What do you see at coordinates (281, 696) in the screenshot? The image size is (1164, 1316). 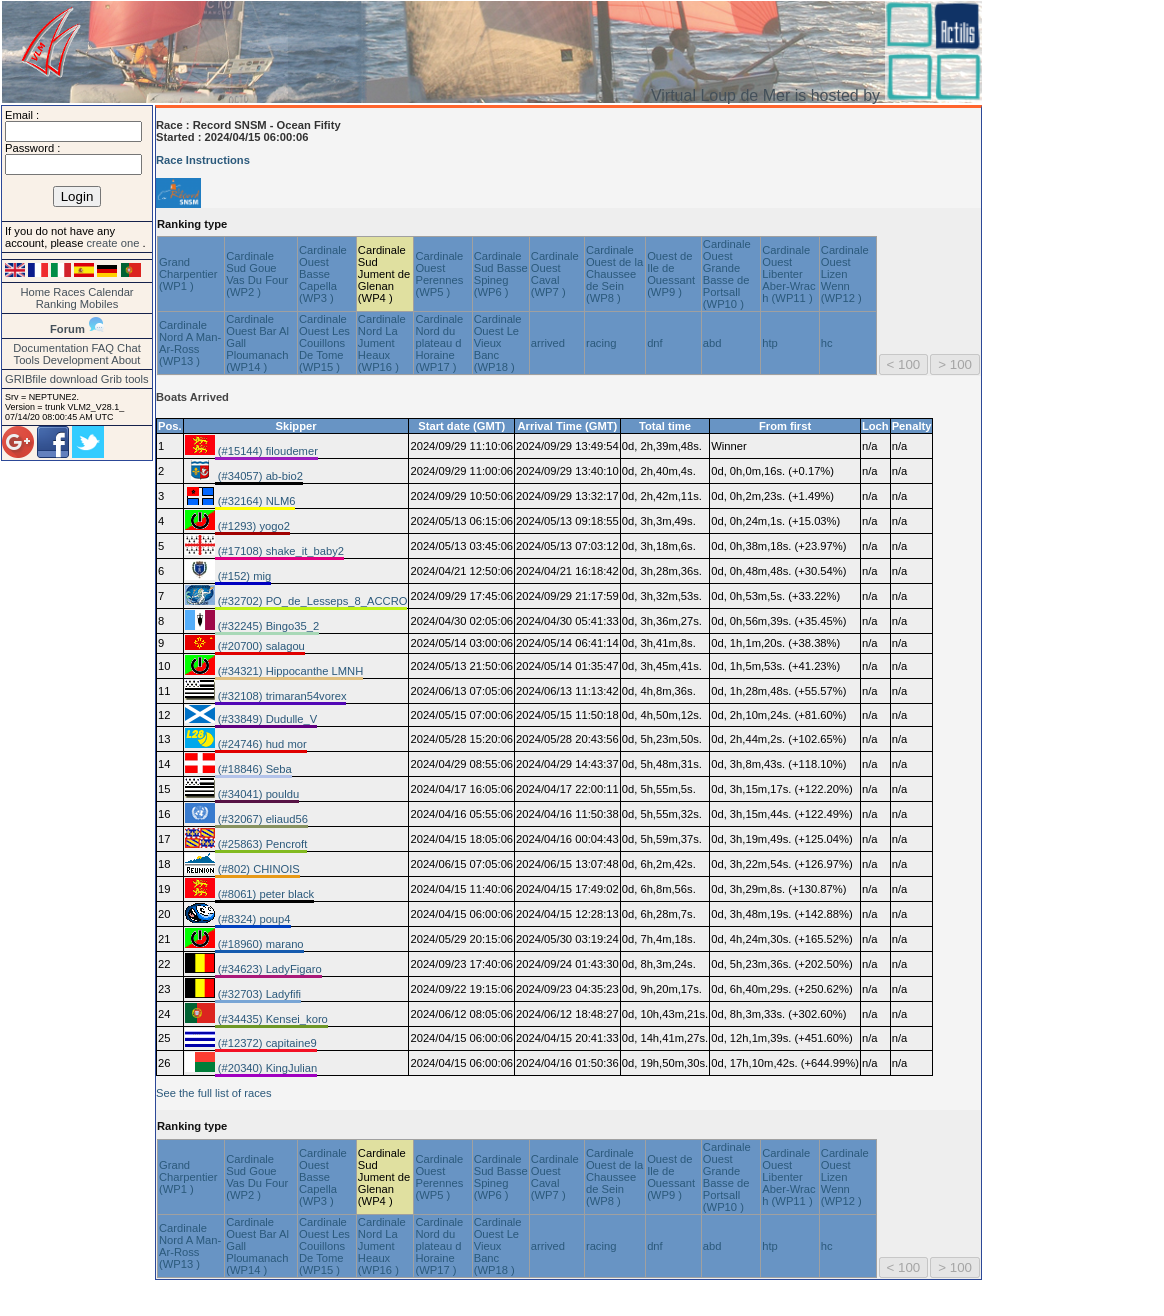 I see `(#32108) trimaran54vorex` at bounding box center [281, 696].